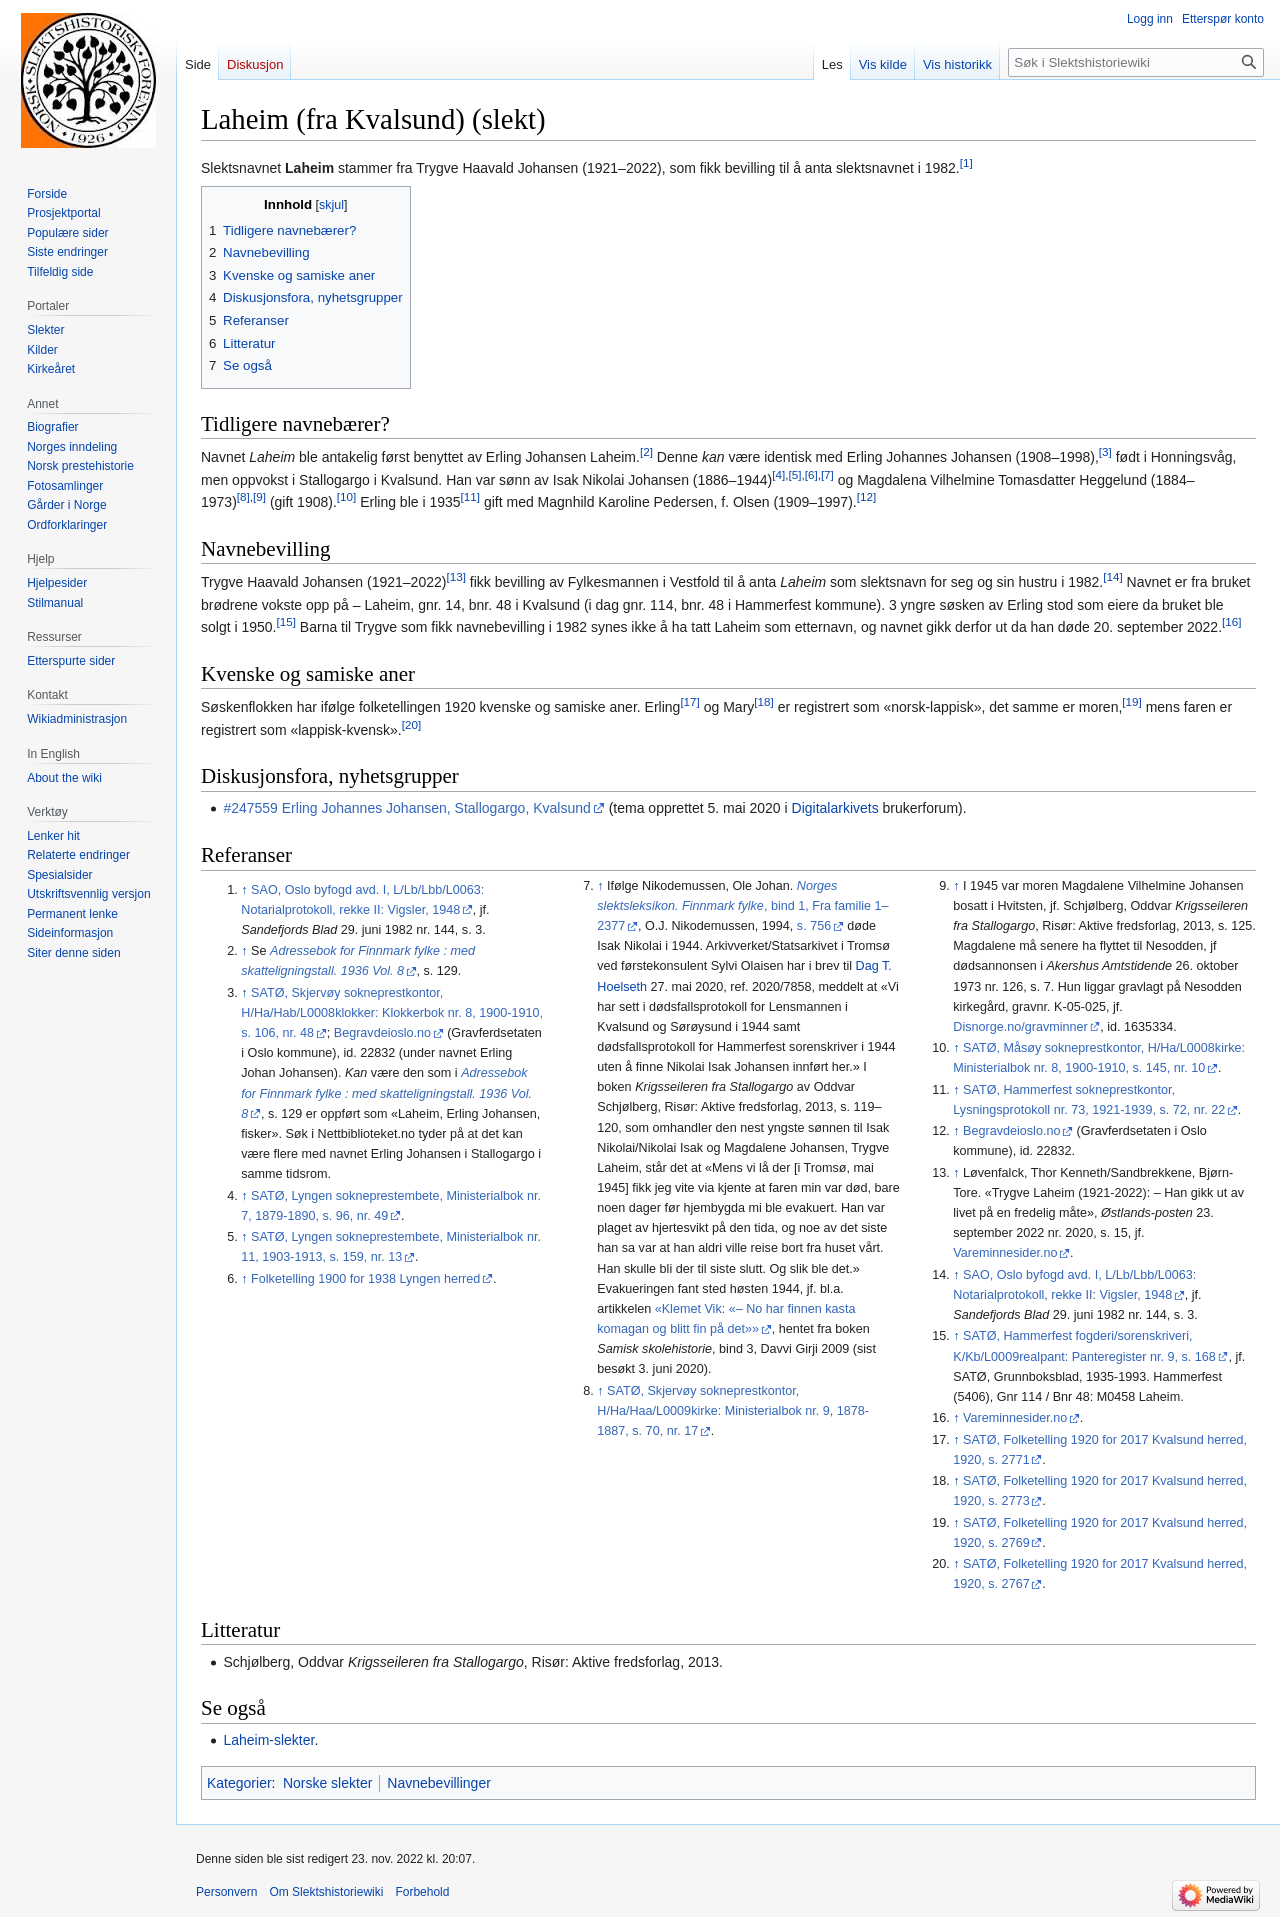 The width and height of the screenshot is (1280, 1917). Describe the element at coordinates (1112, 577) in the screenshot. I see `[14]` at that location.